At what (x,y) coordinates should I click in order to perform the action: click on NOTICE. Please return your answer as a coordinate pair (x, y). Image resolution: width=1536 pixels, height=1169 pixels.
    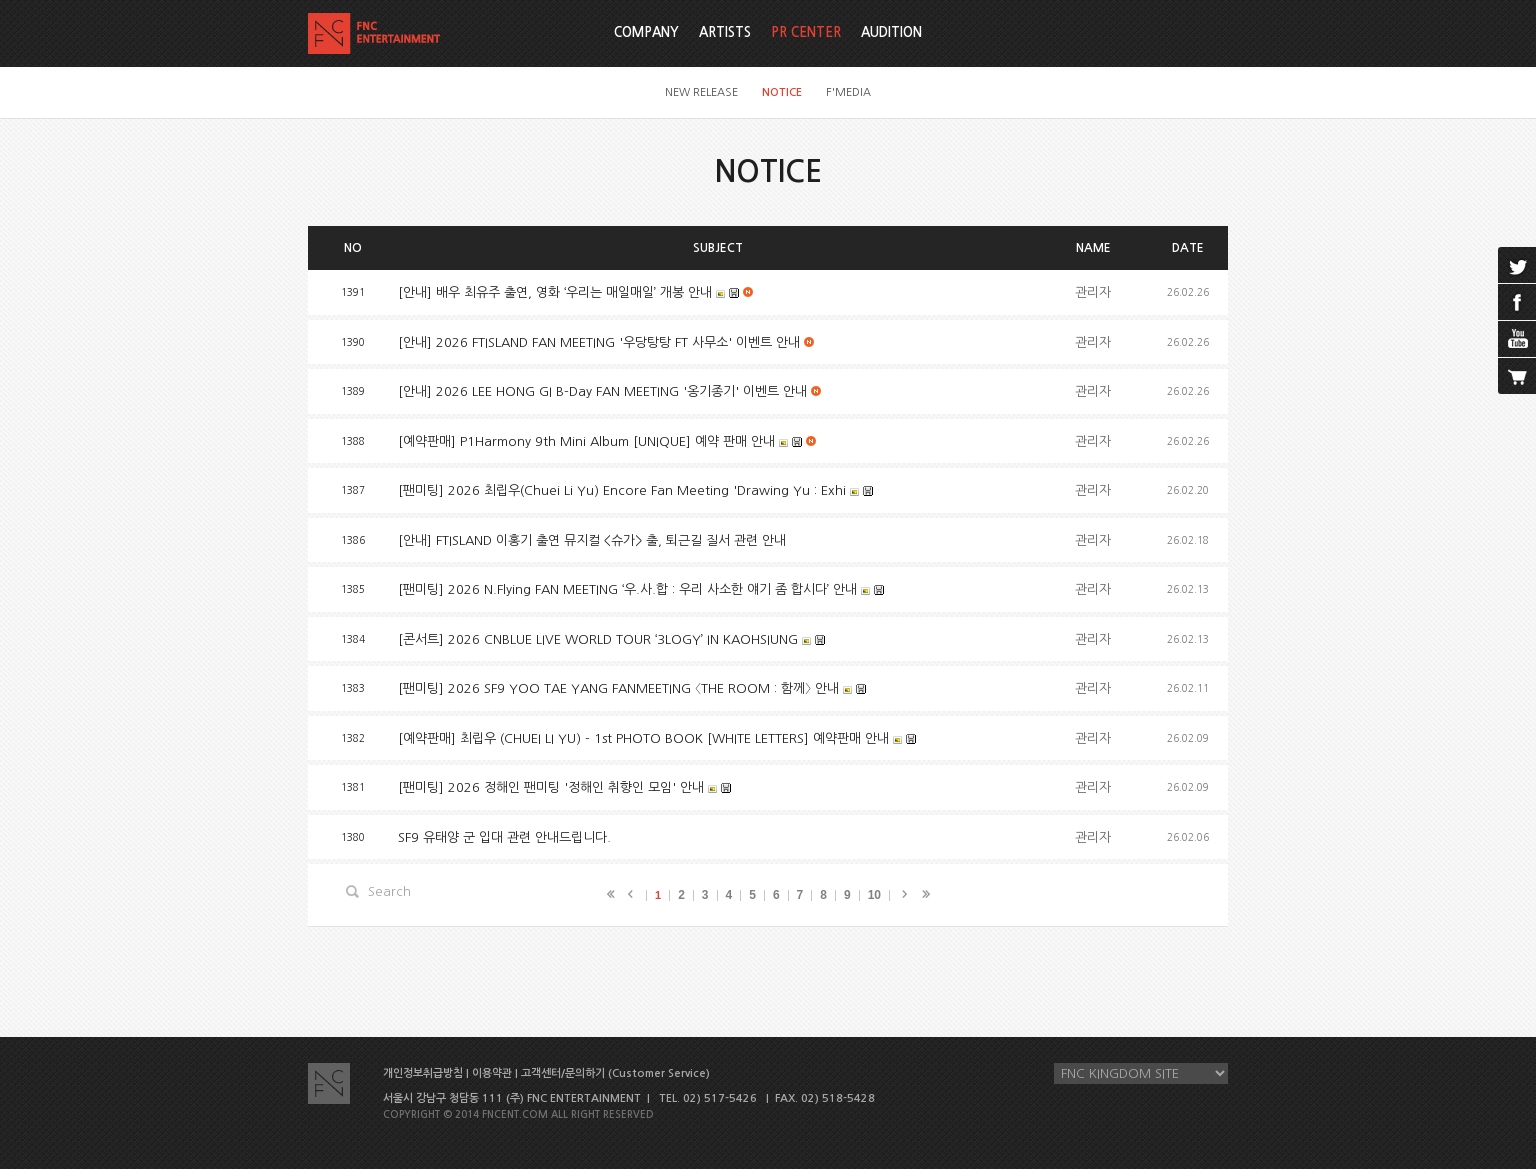
    Looking at the image, I should click on (782, 92).